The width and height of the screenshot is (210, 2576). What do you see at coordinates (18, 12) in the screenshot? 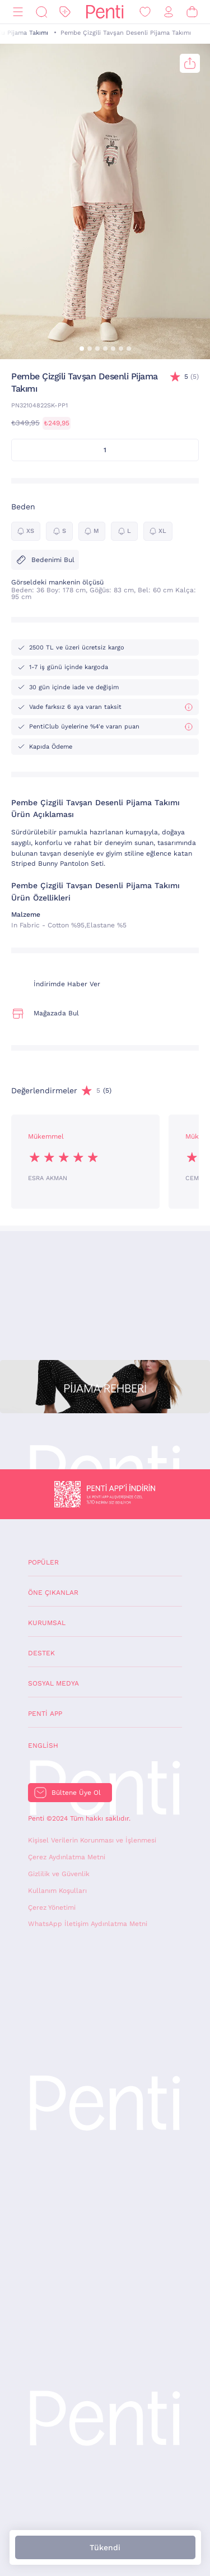
I see `[Menü]` at bounding box center [18, 12].